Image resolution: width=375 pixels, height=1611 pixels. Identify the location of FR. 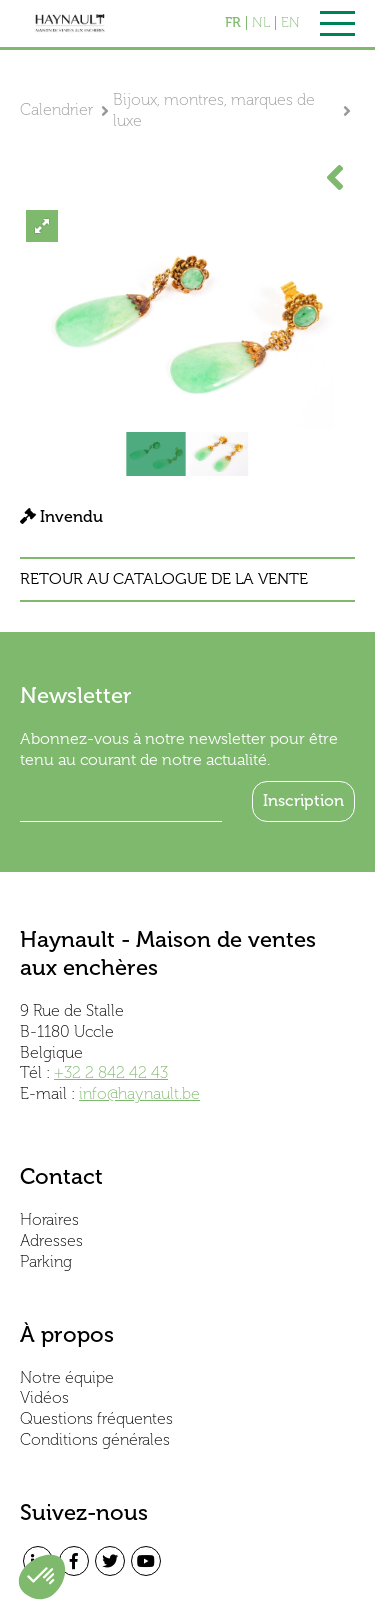
(233, 23).